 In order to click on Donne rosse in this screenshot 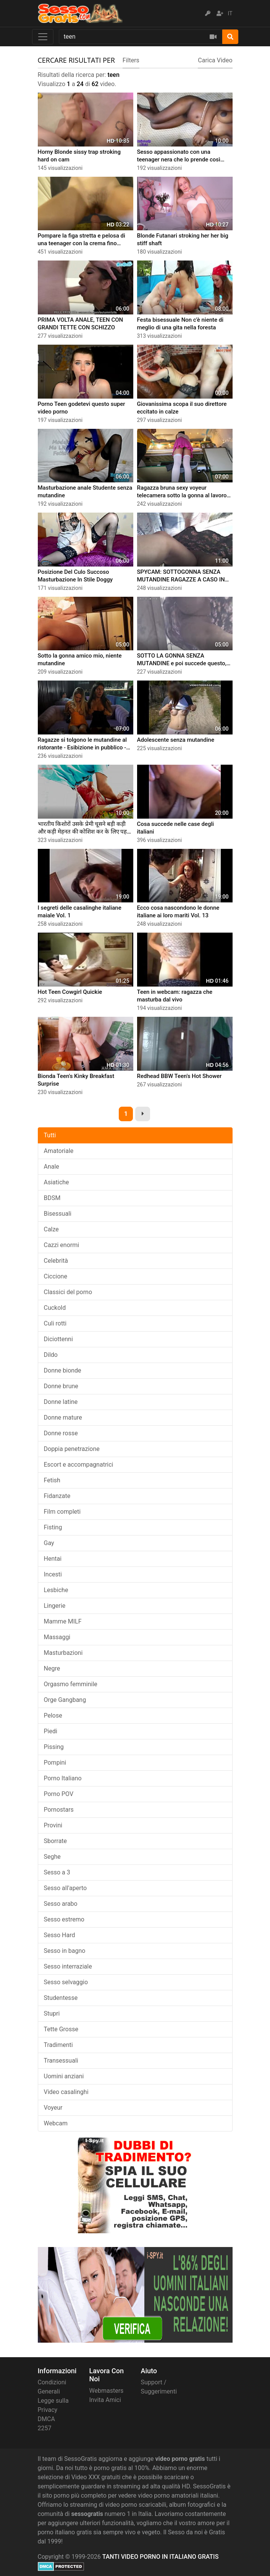, I will do `click(61, 1433)`.